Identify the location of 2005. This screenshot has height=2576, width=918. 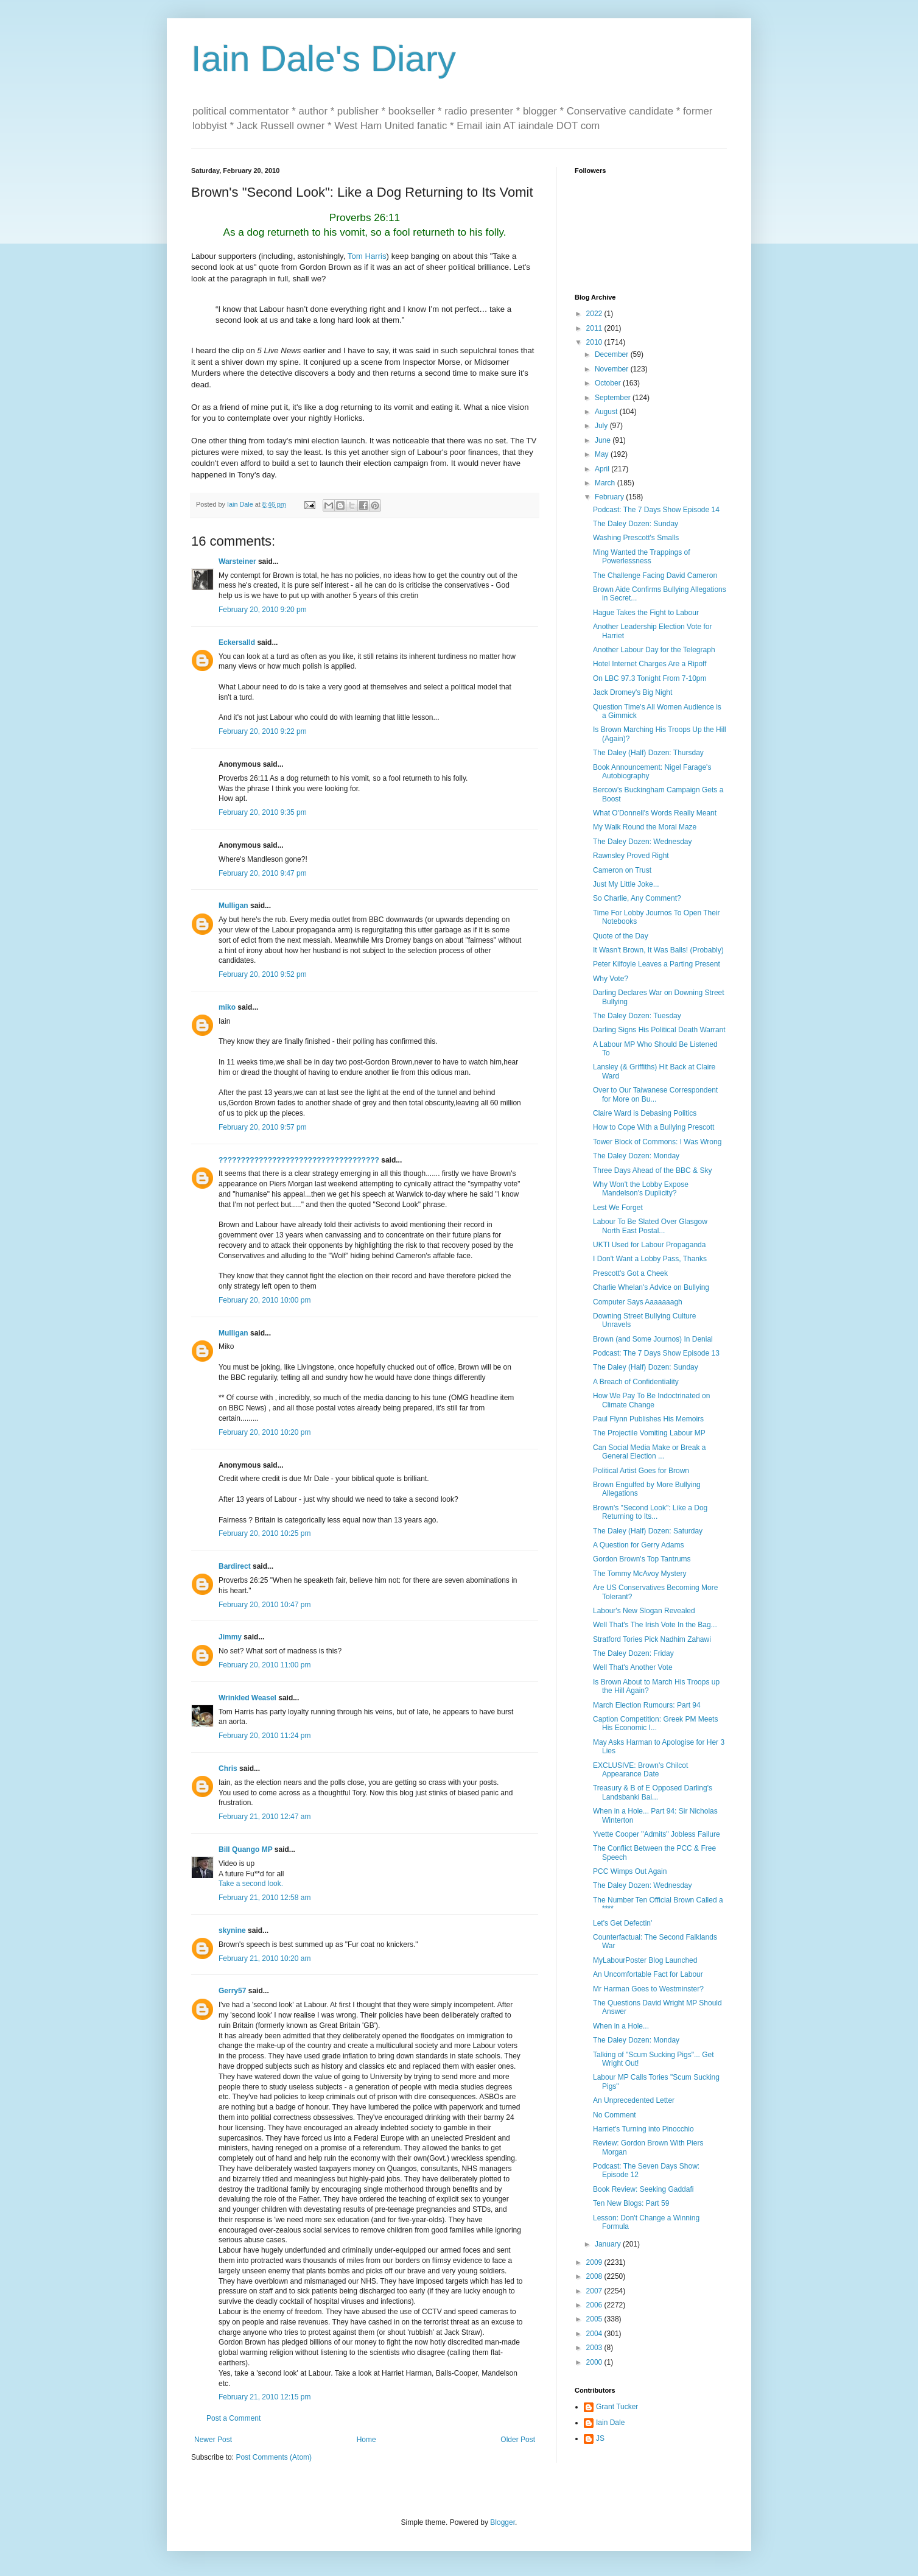
(595, 2319).